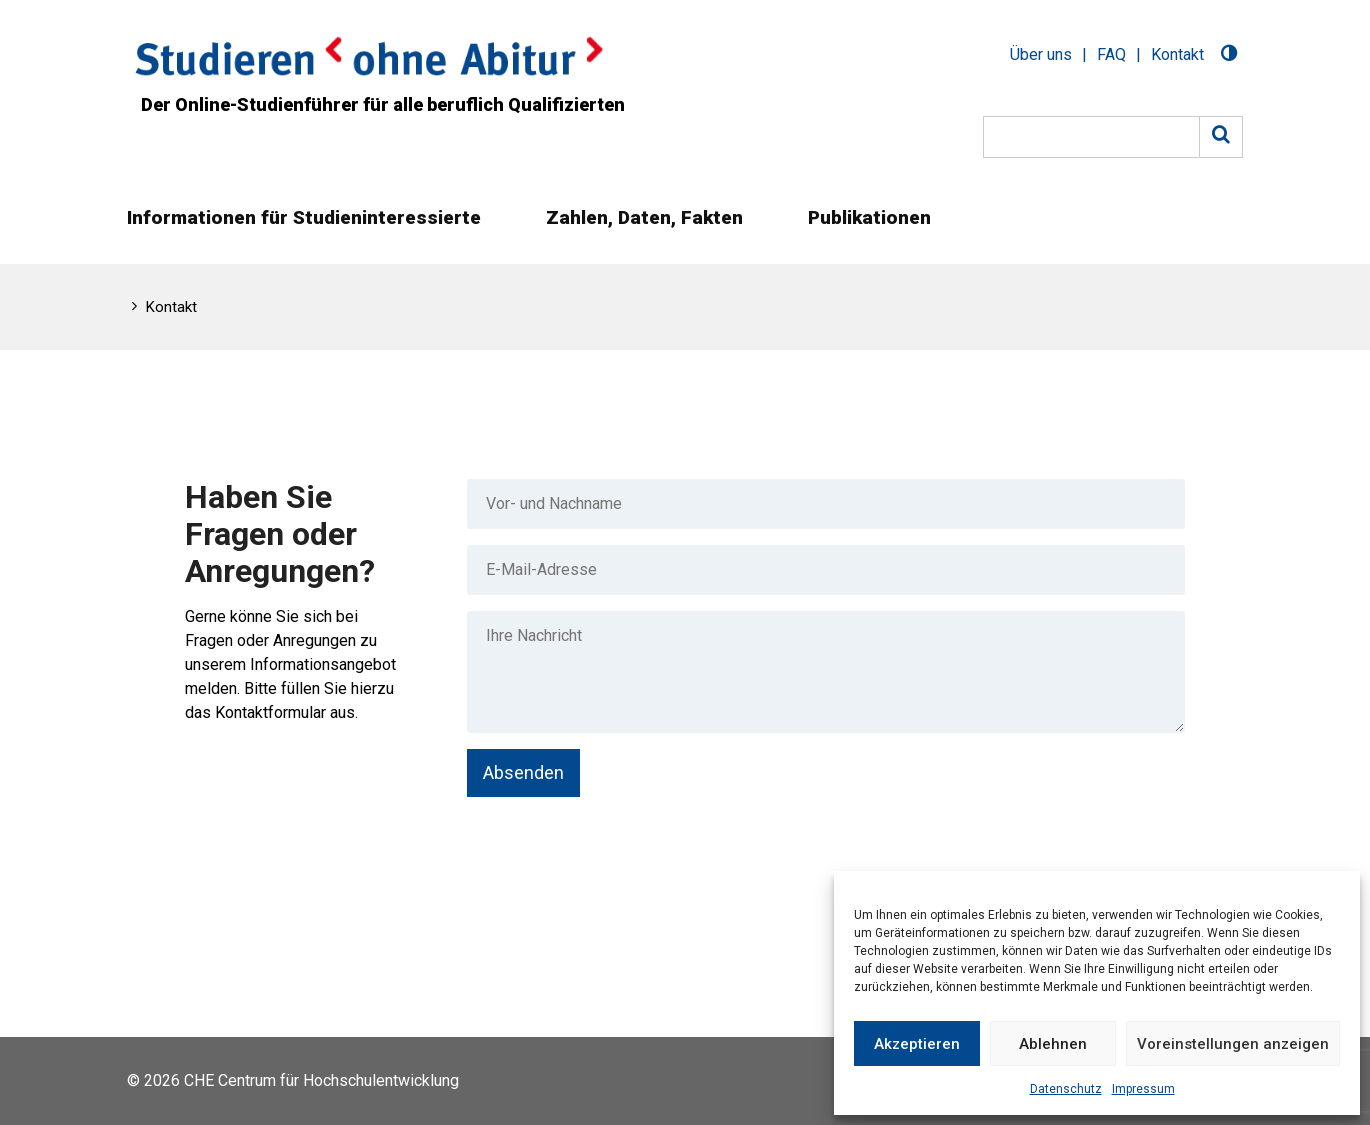 The height and width of the screenshot is (1125, 1370). Describe the element at coordinates (1066, 1089) in the screenshot. I see `Datenschutz` at that location.